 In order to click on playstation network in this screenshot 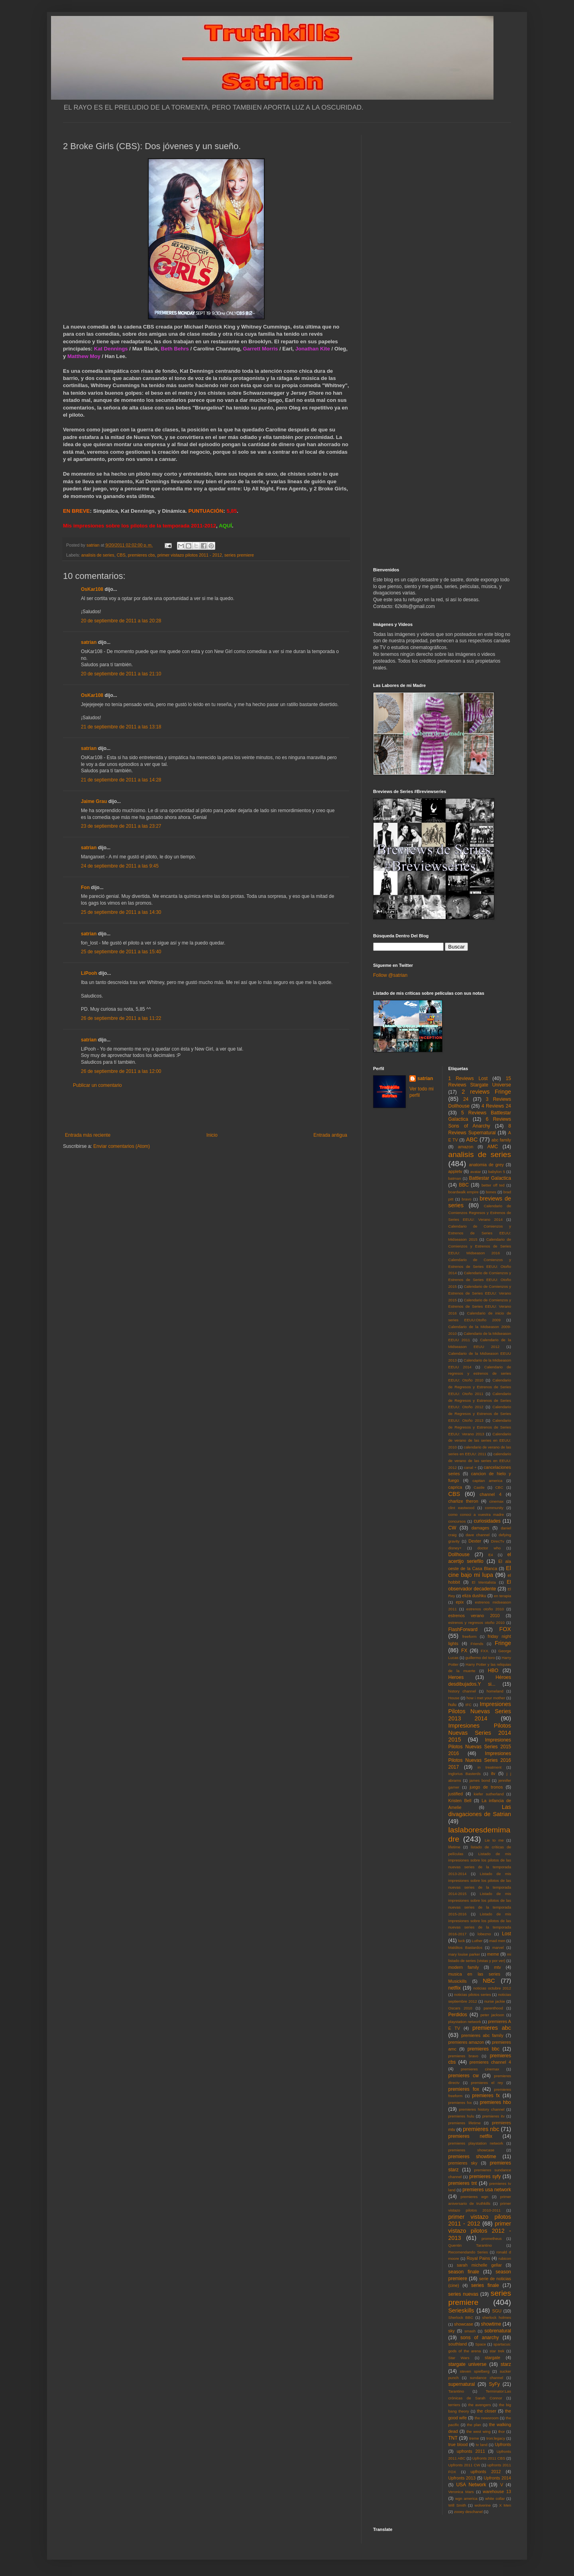, I will do `click(464, 2021)`.